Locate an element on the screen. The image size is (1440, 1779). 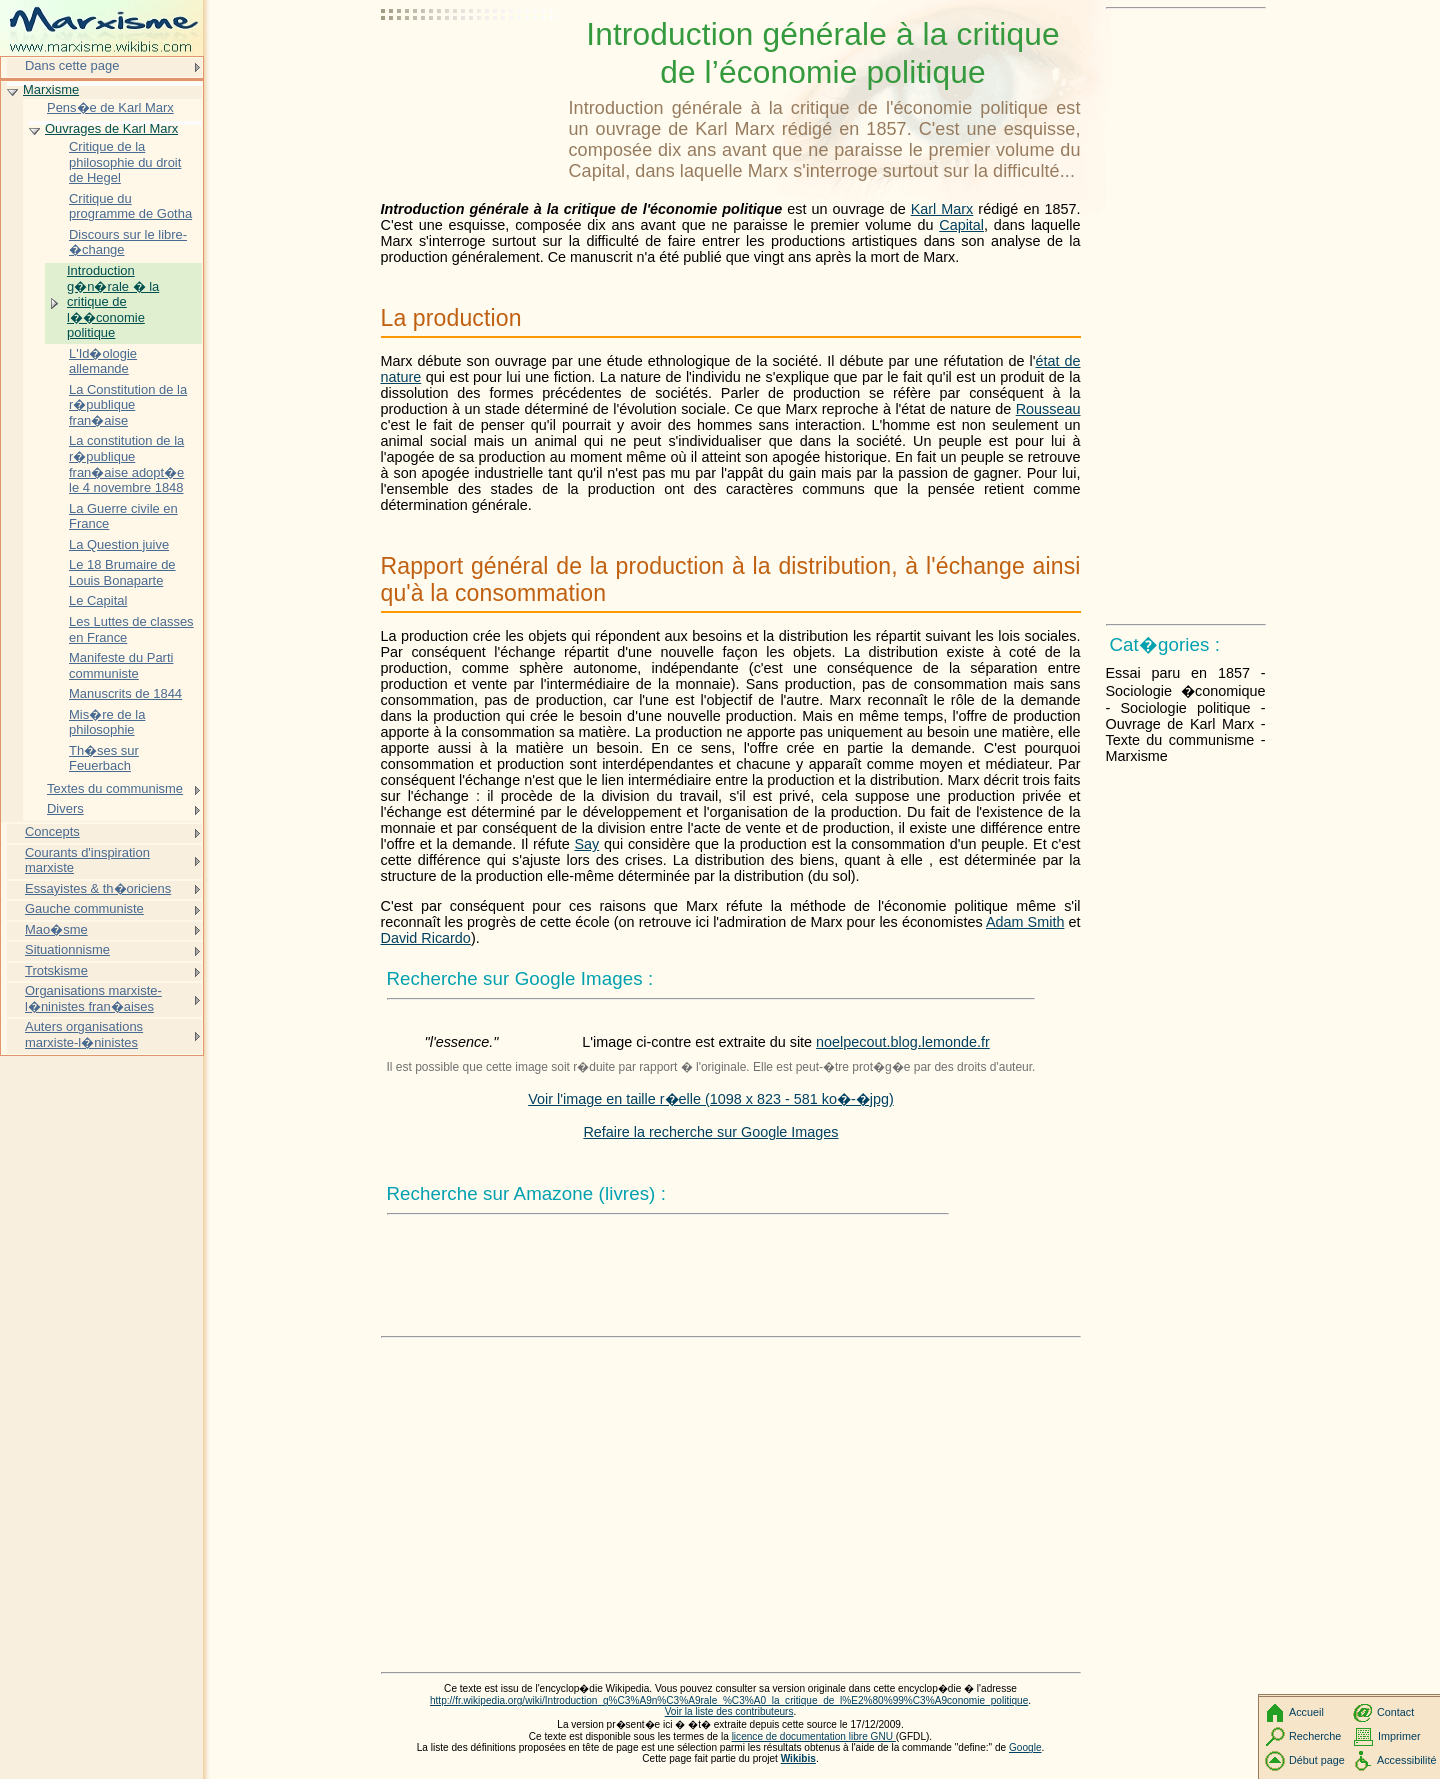
La constitution de la r�publique fran�aise adopt�e le 4 novembre 1848 is located at coordinates (126, 464).